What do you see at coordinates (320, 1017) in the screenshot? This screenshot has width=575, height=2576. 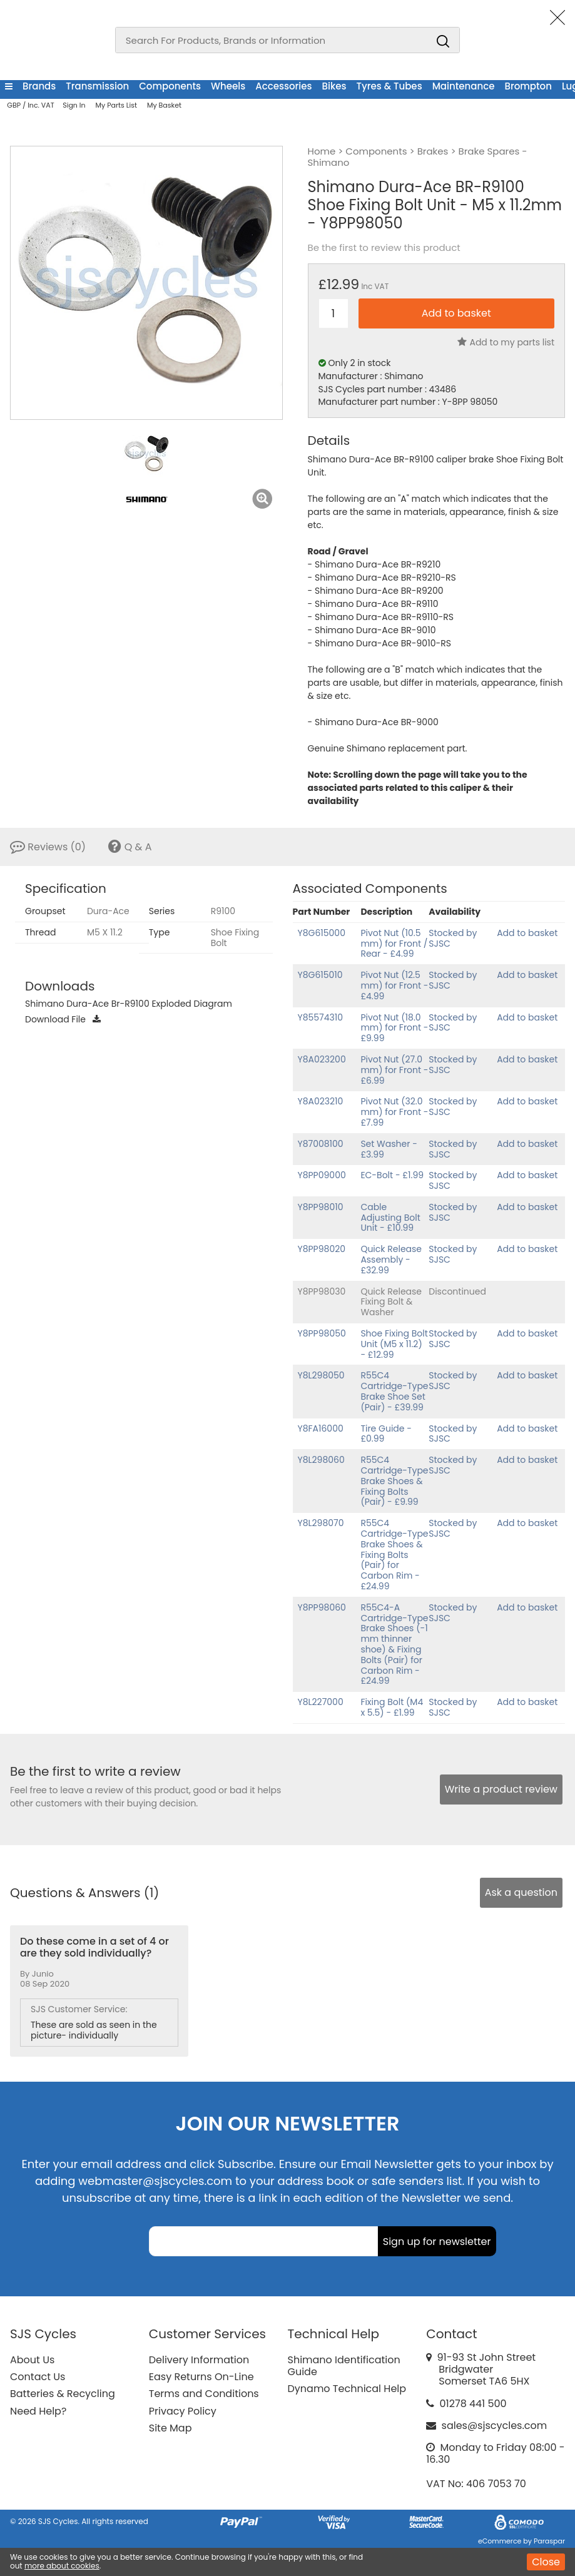 I see `Y85574310` at bounding box center [320, 1017].